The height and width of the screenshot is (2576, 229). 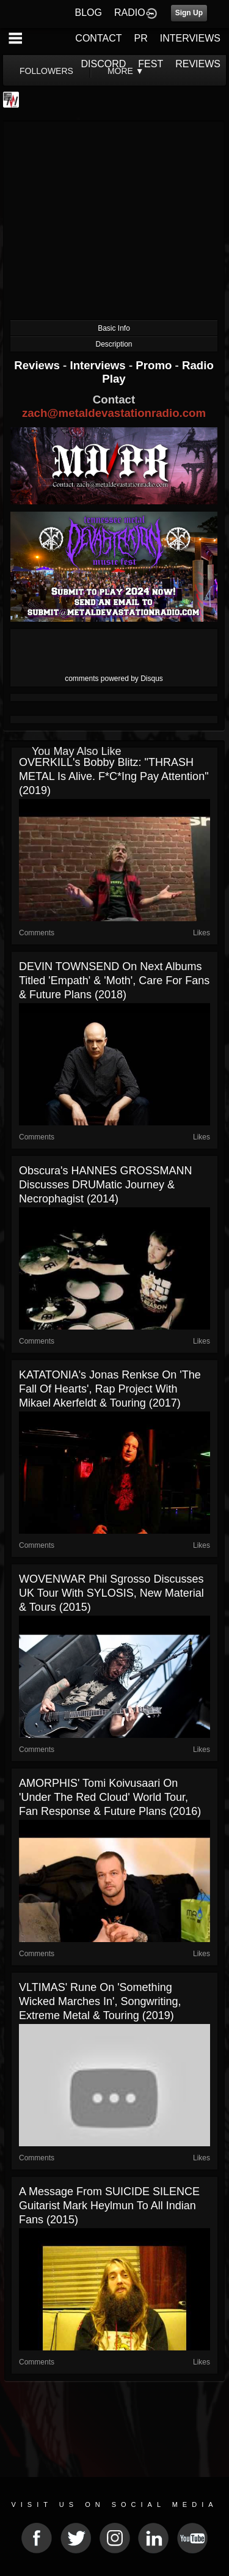 What do you see at coordinates (155, 365) in the screenshot?
I see `Promo` at bounding box center [155, 365].